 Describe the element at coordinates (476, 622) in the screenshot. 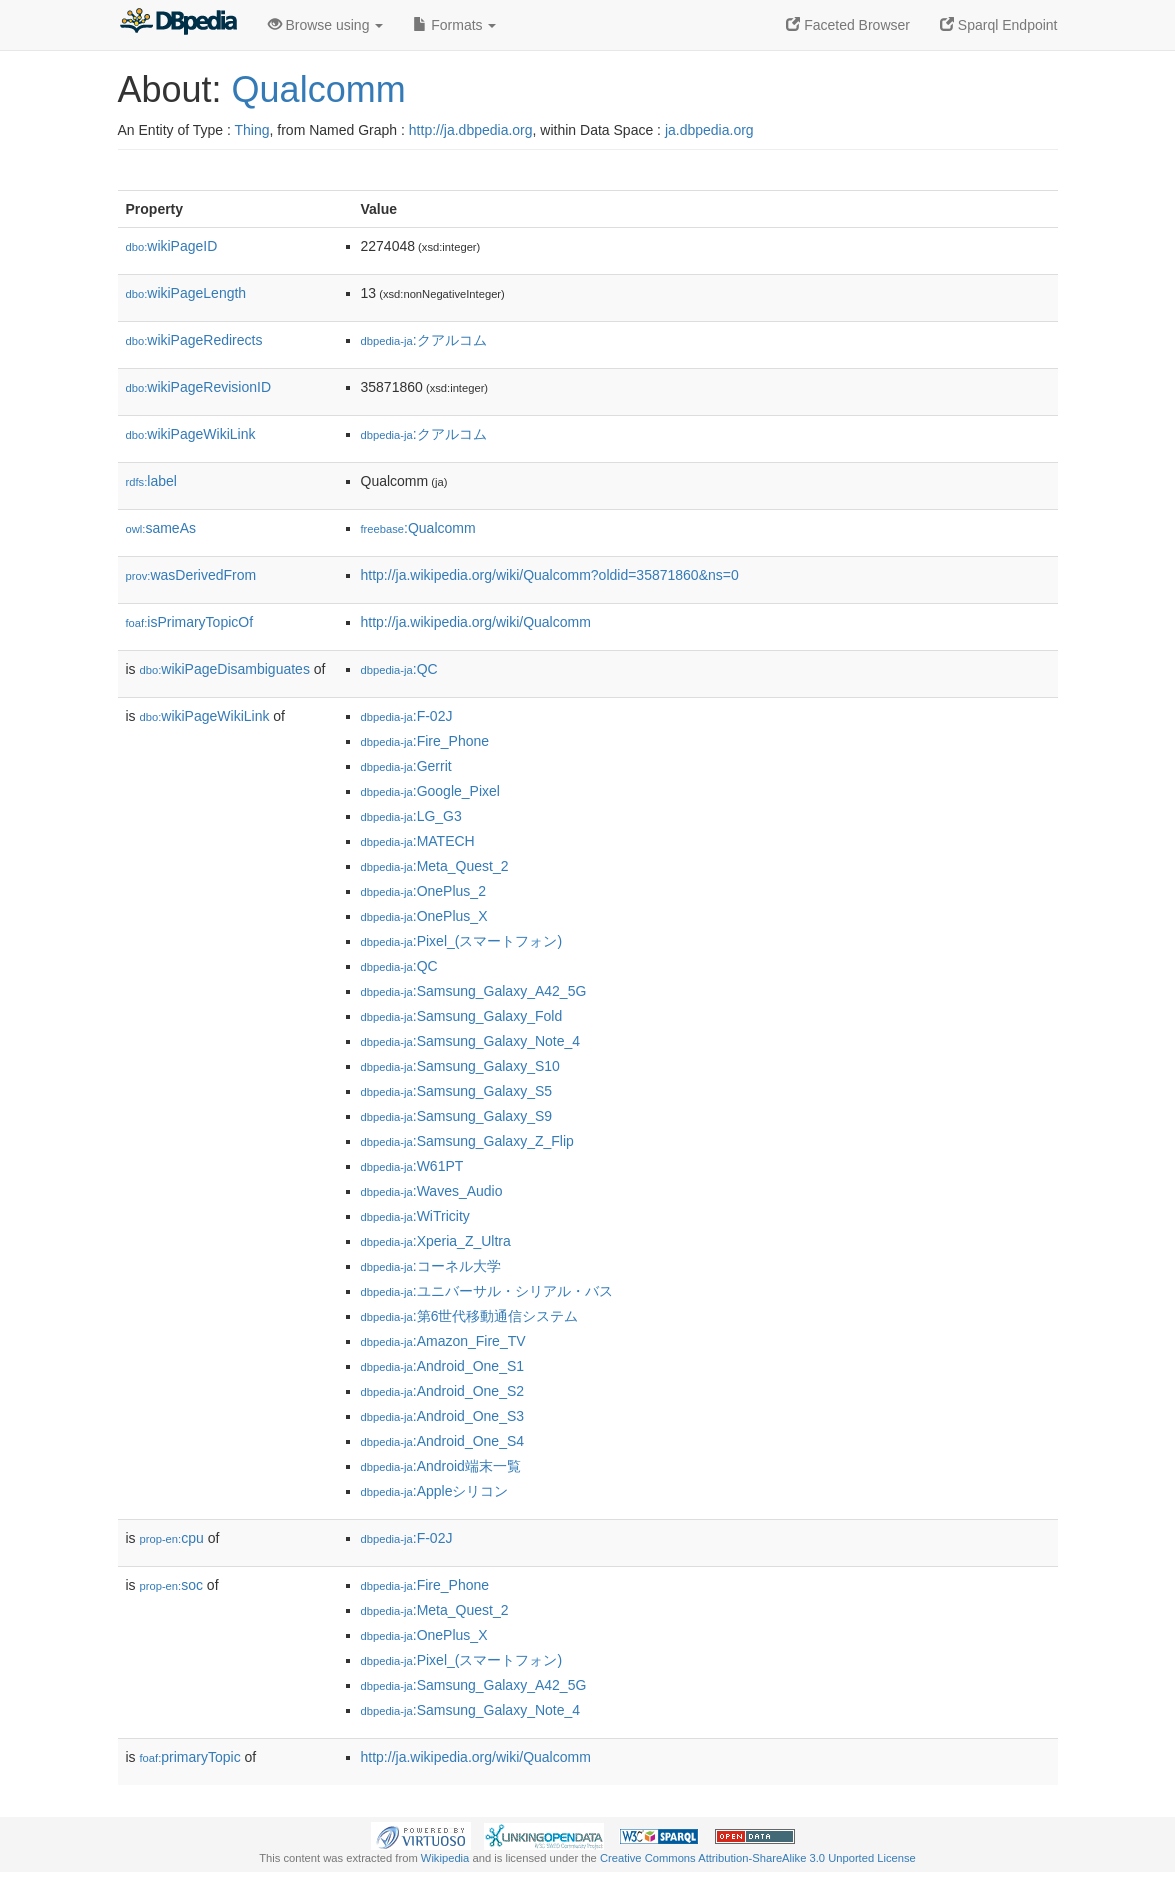

I see `http://ja.wikipedia.org/wiki/Qualcomm` at that location.